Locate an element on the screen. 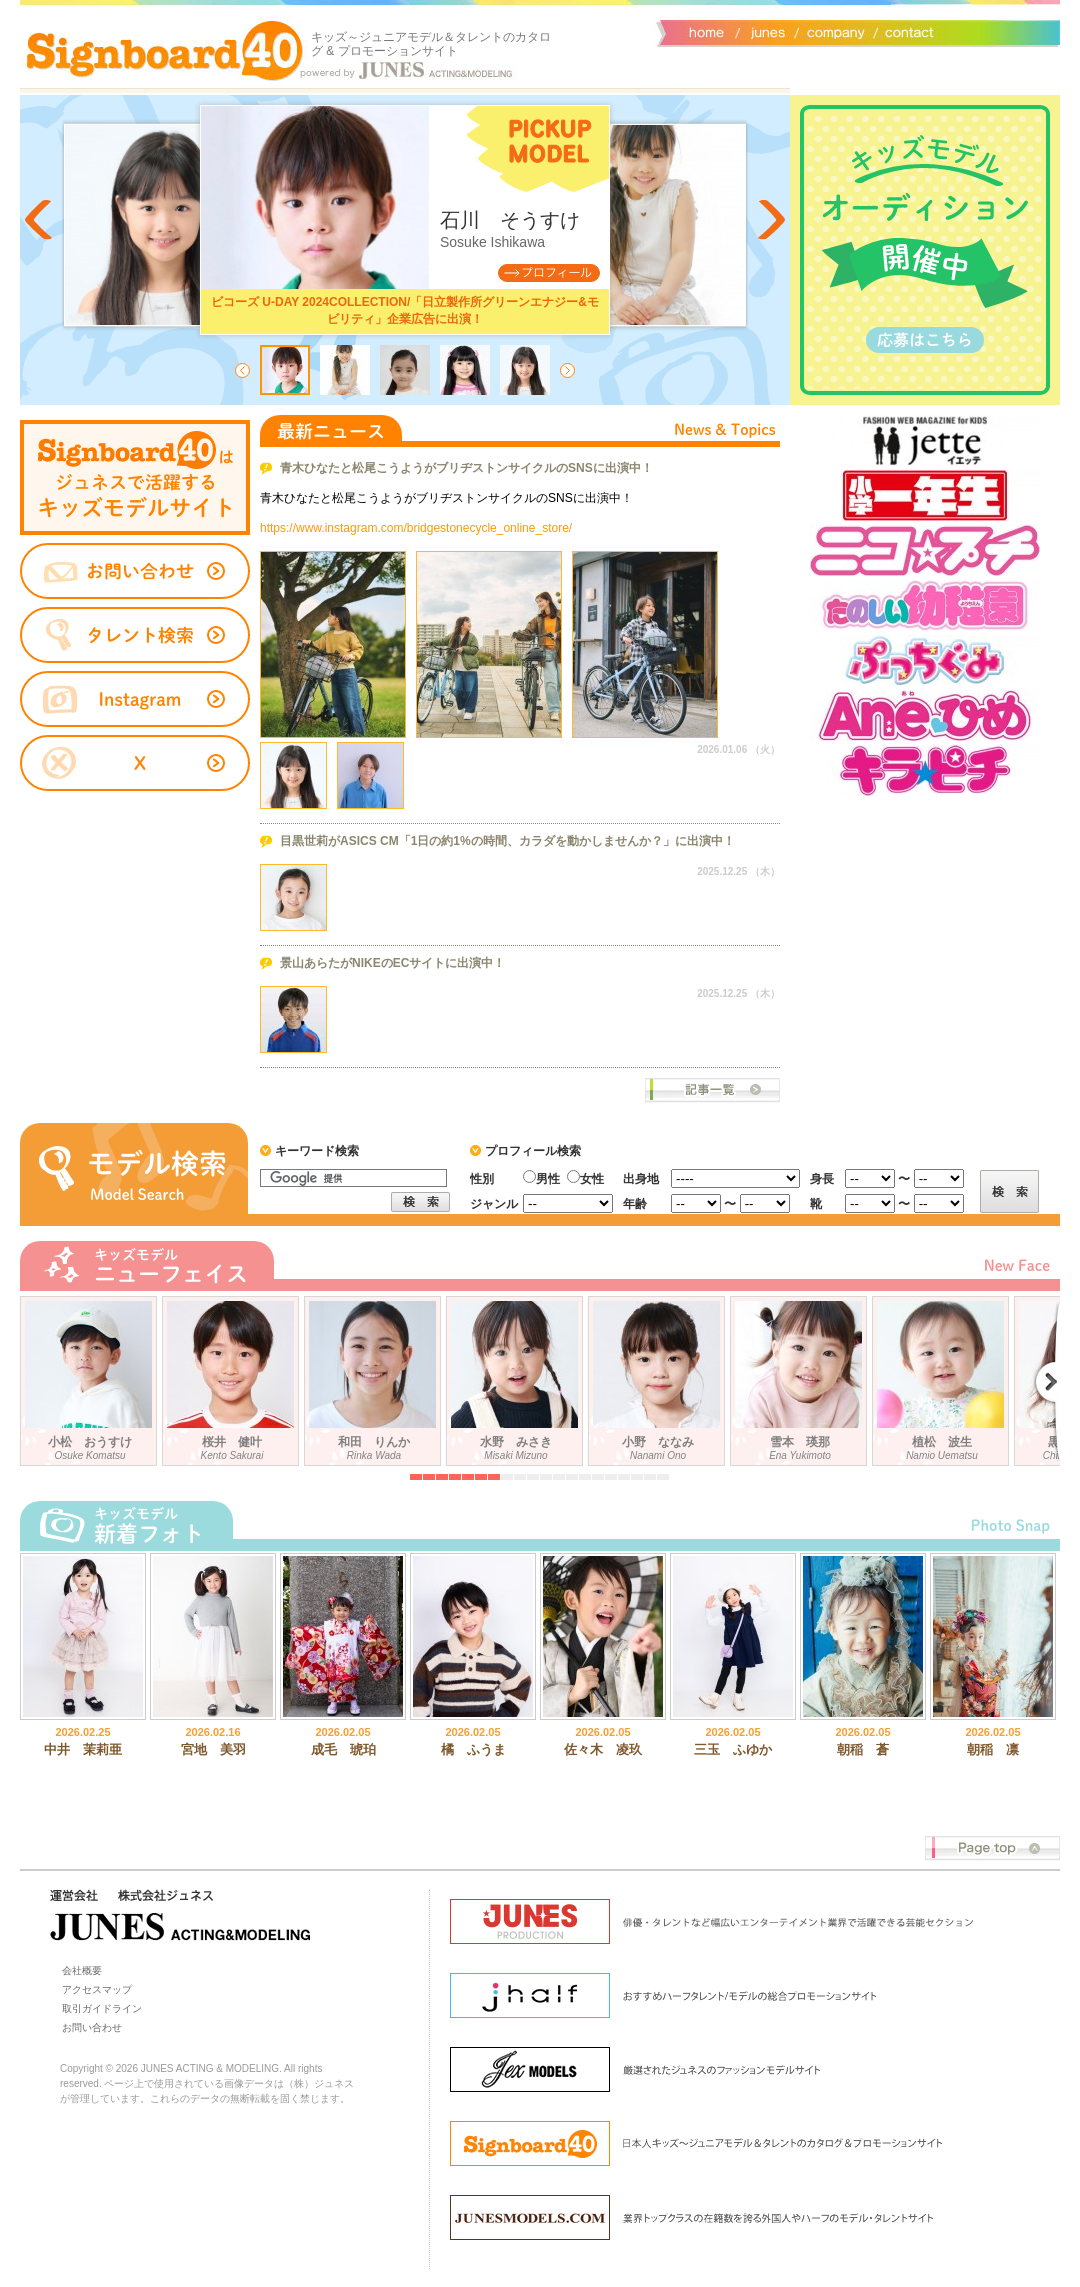  Profile is located at coordinates (549, 273).